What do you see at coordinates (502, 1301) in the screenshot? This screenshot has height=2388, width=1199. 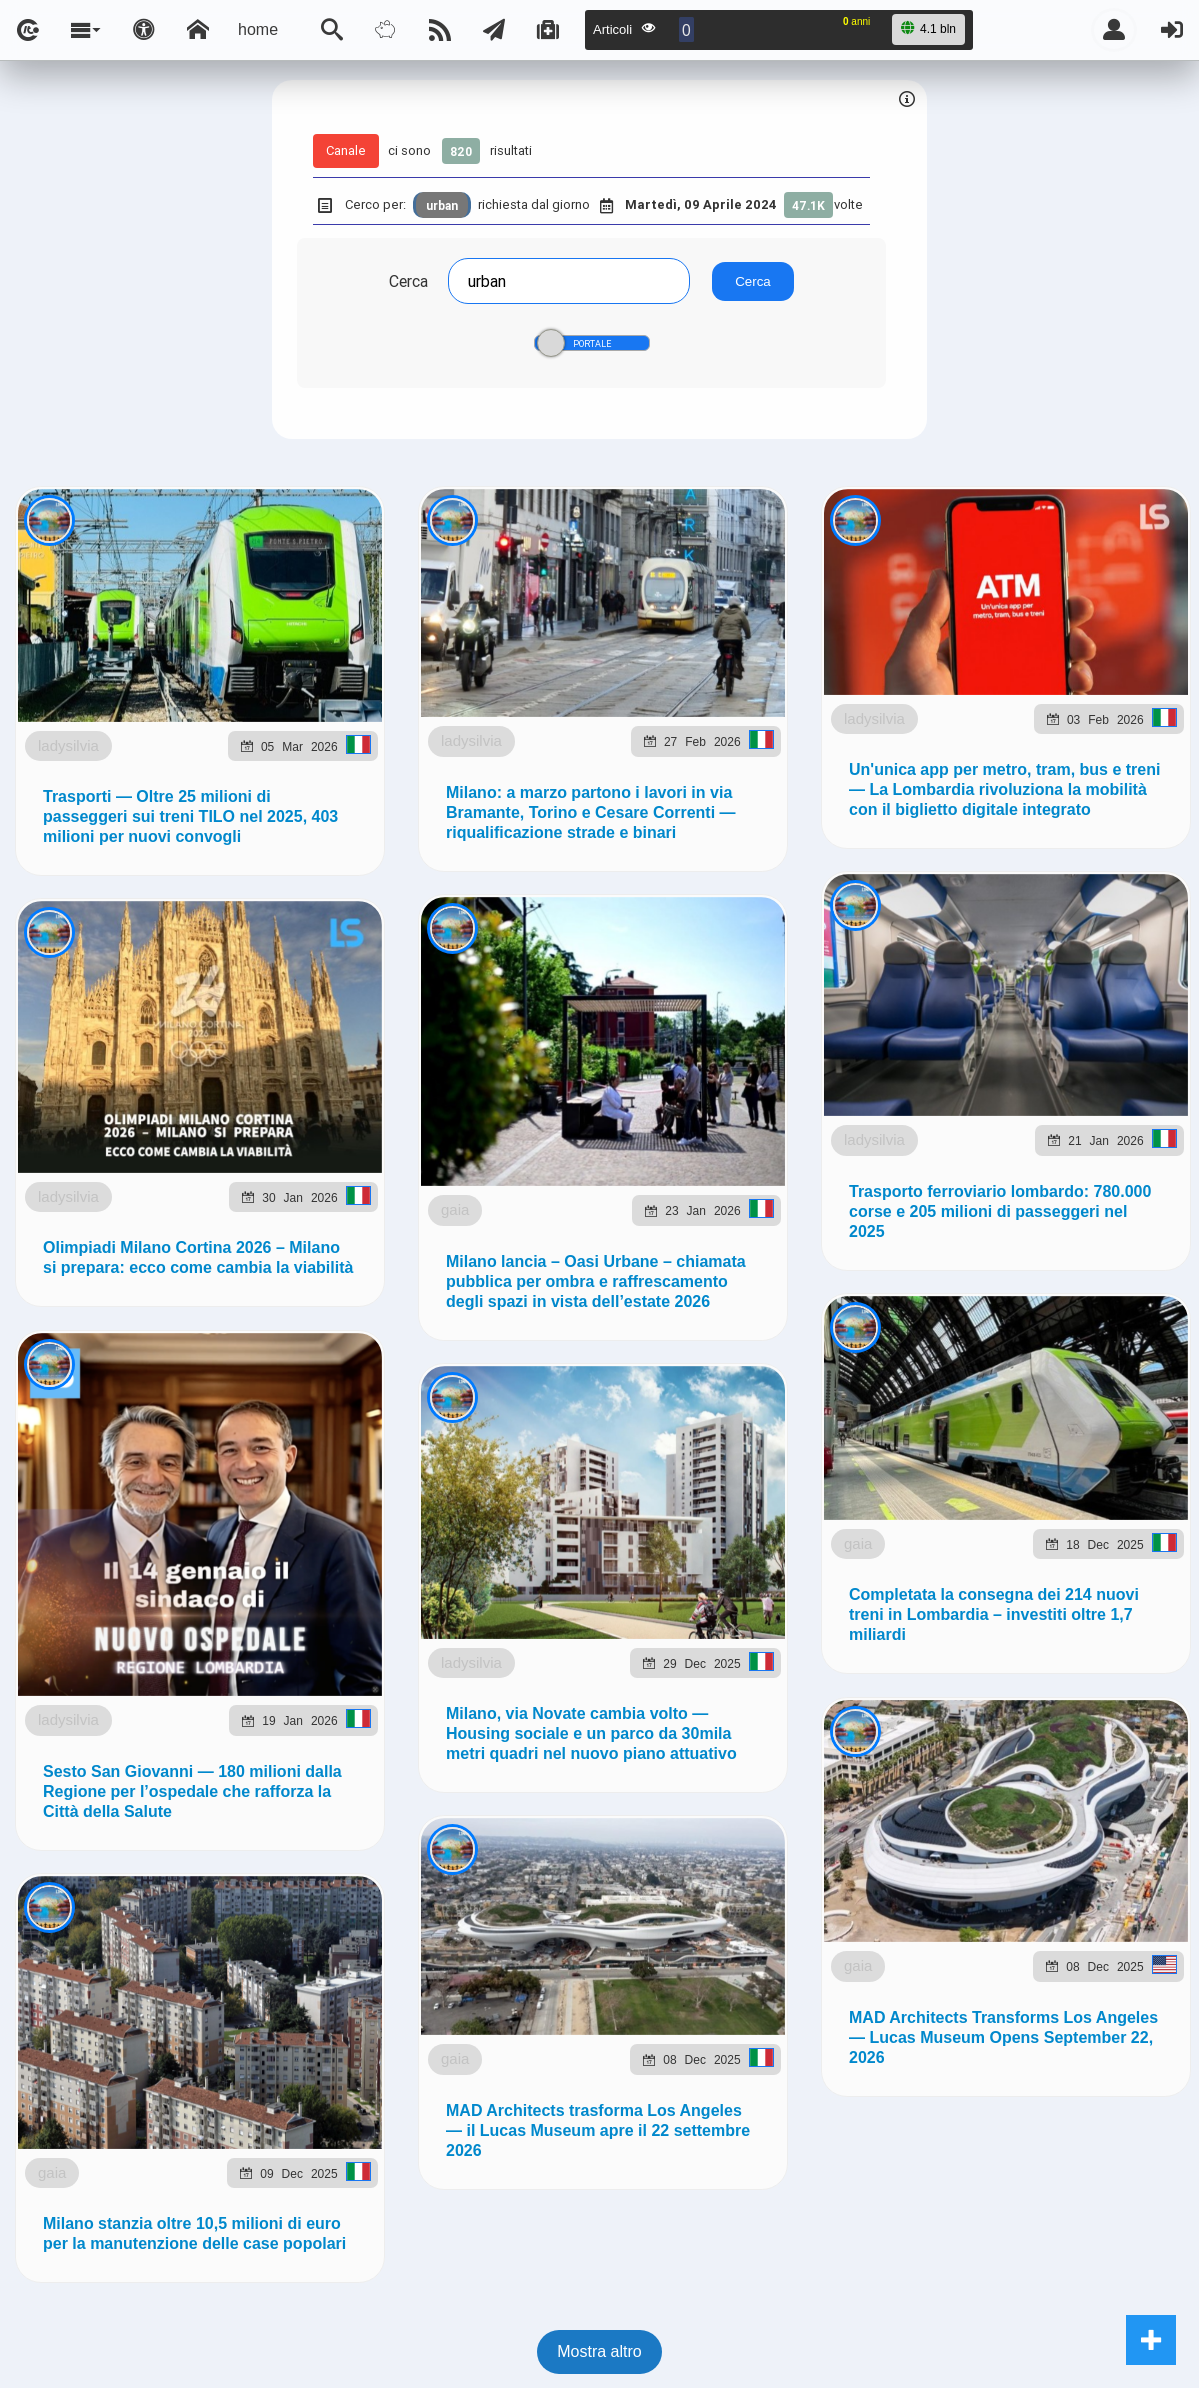 I see `Ladysilvia ® 1999-2026 Network` at bounding box center [502, 1301].